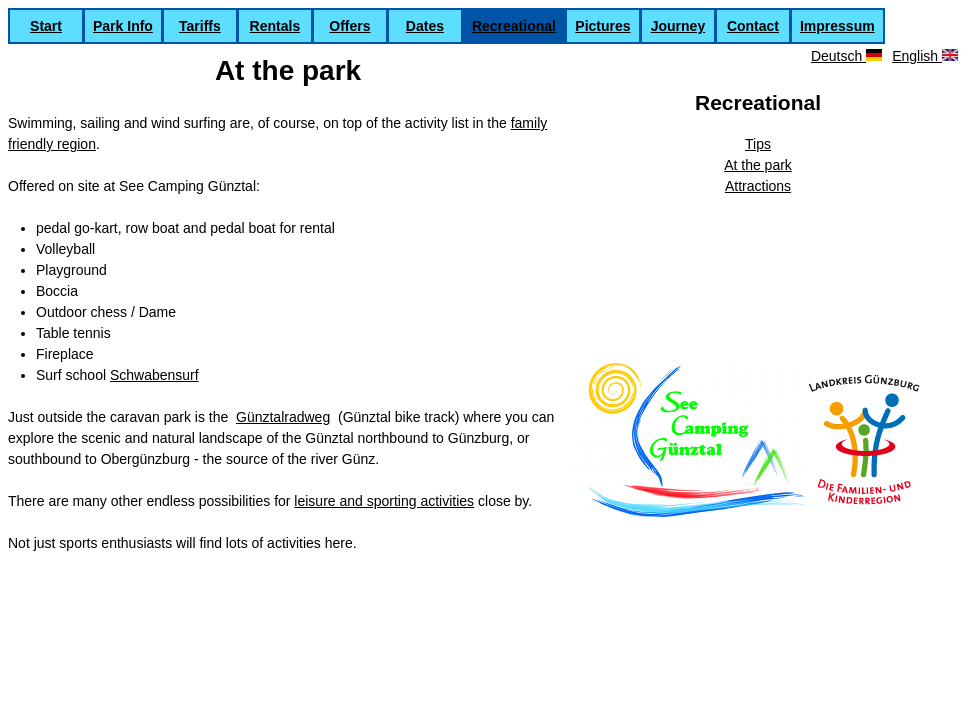 The width and height of the screenshot is (976, 720). I want to click on Contact, so click(753, 26).